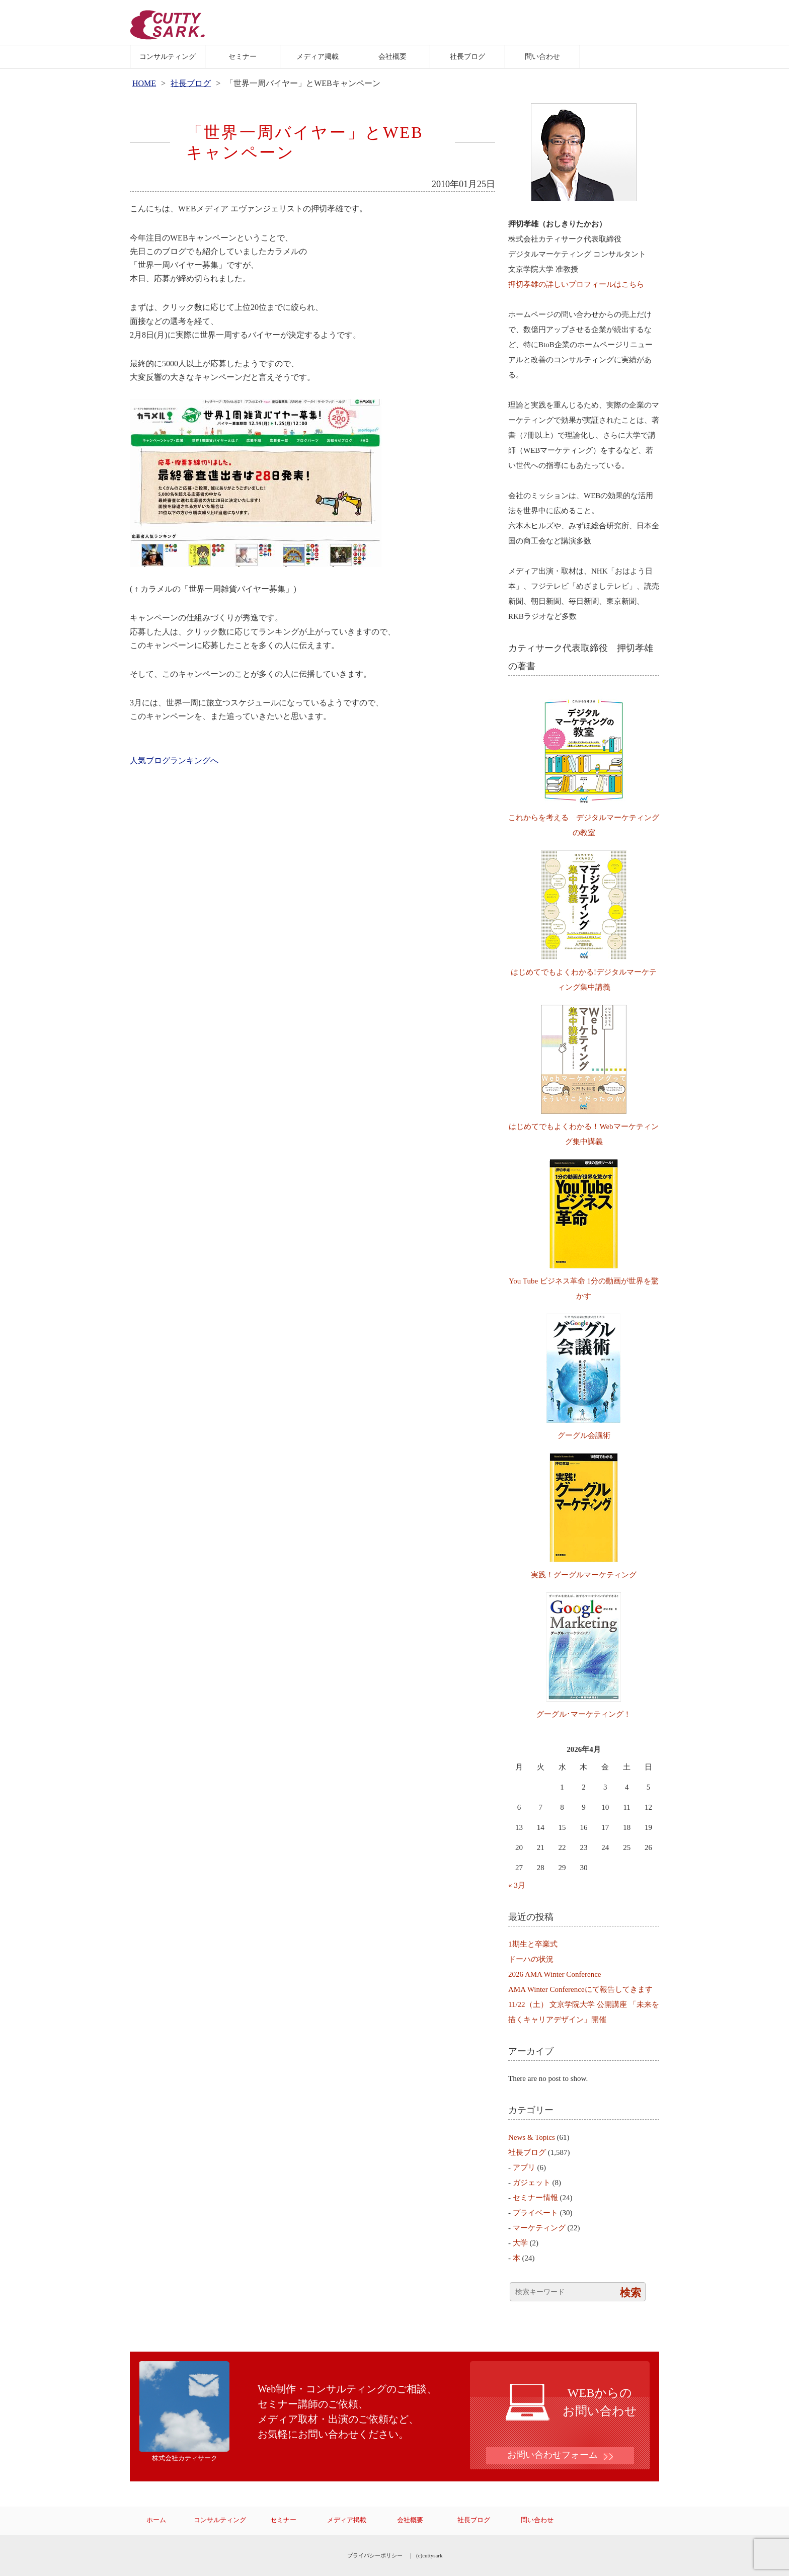 Image resolution: width=789 pixels, height=2576 pixels. Describe the element at coordinates (576, 284) in the screenshot. I see `押切孝雄の詳しいプロフィールはこちら` at that location.